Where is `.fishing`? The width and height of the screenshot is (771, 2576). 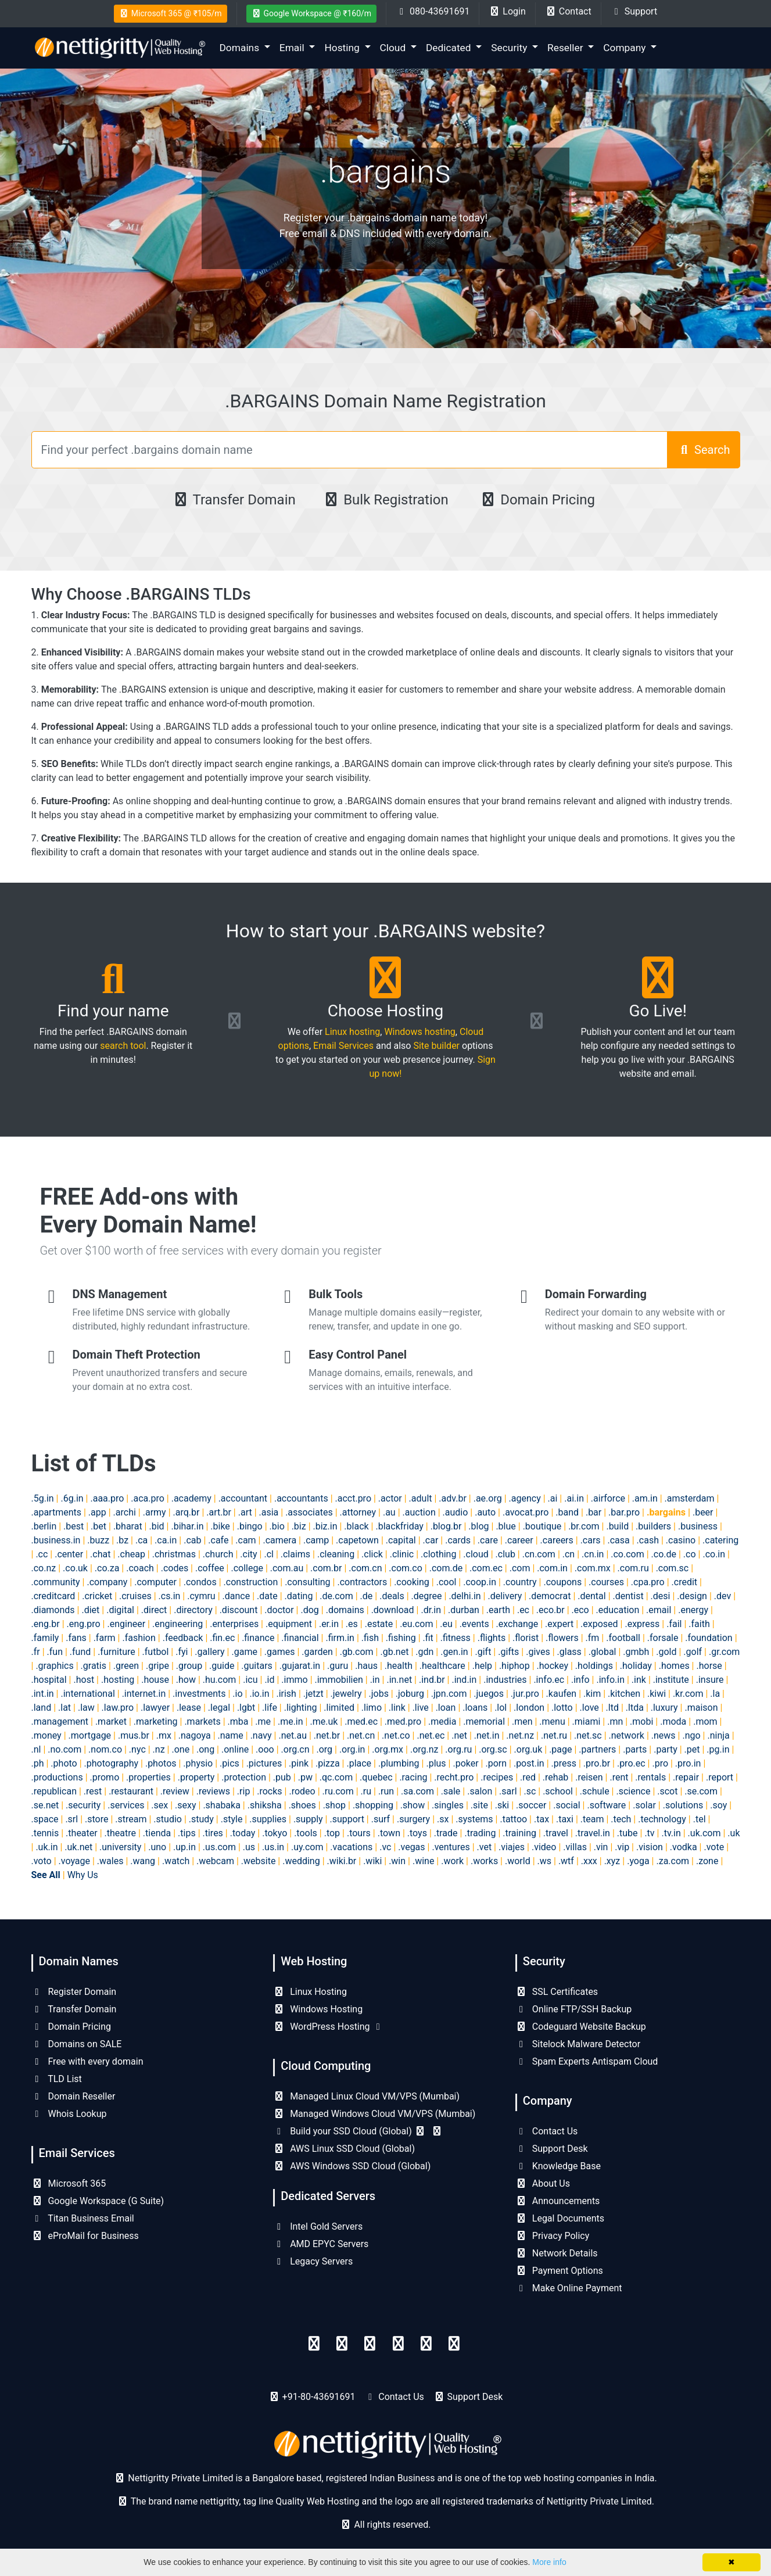 .fishing is located at coordinates (401, 1637).